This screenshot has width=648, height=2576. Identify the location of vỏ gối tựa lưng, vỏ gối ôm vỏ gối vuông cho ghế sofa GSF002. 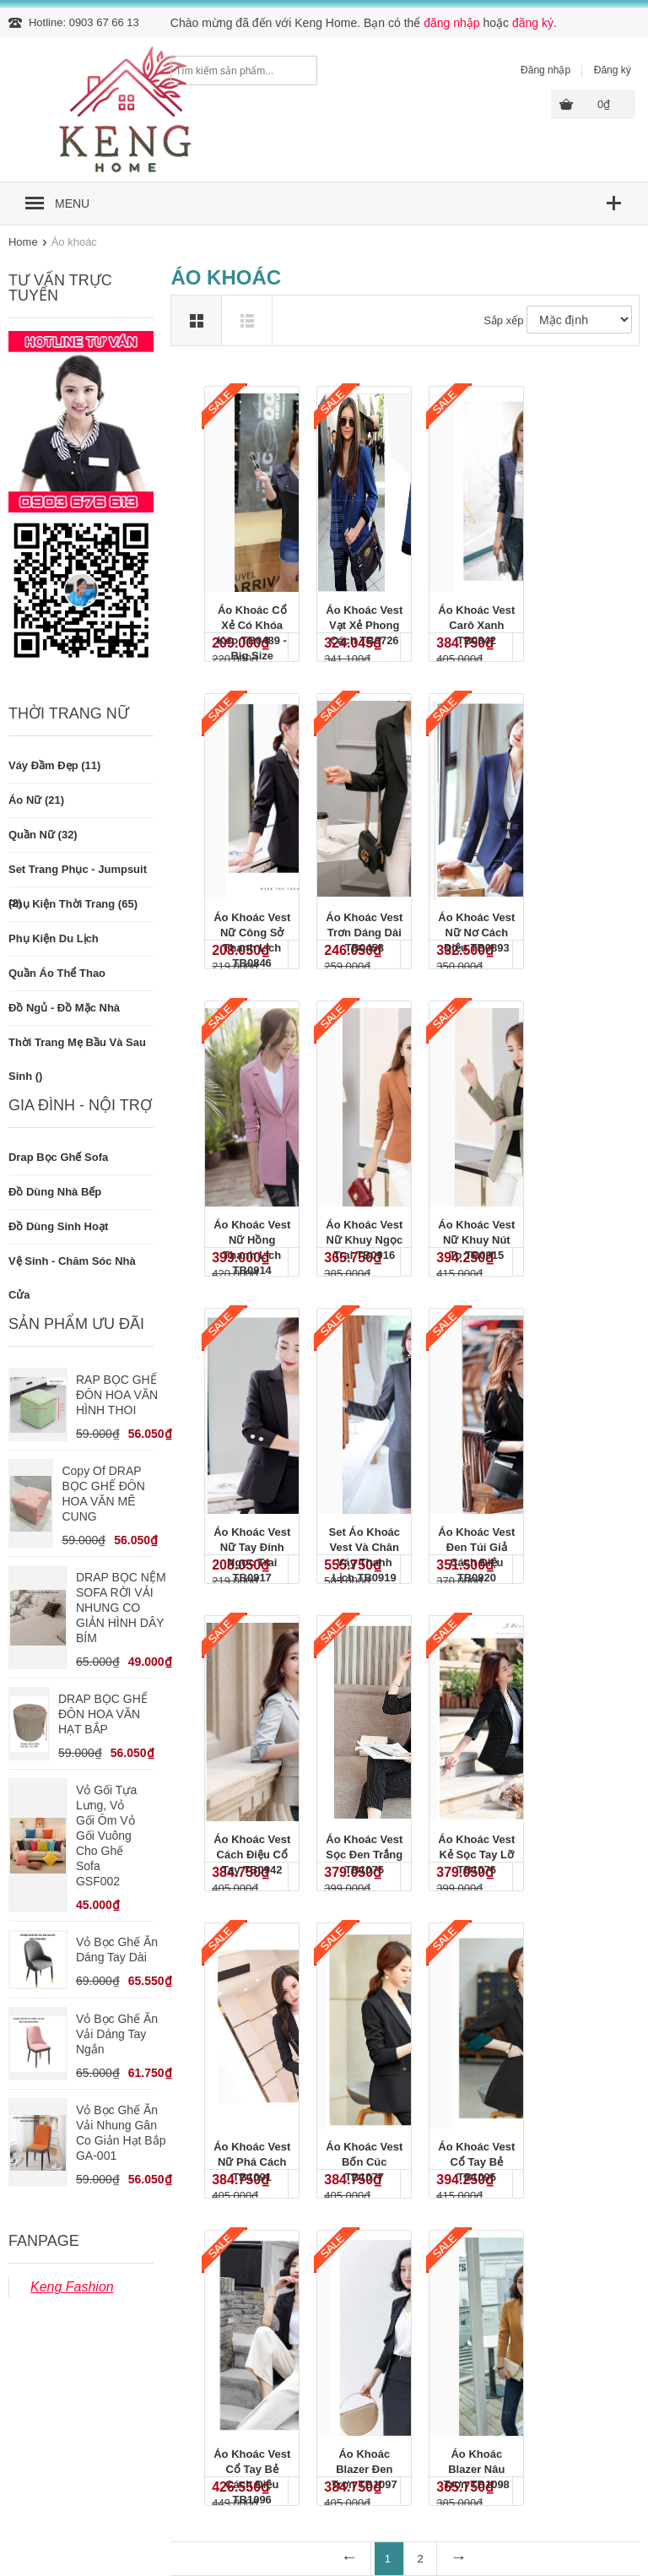
(106, 1835).